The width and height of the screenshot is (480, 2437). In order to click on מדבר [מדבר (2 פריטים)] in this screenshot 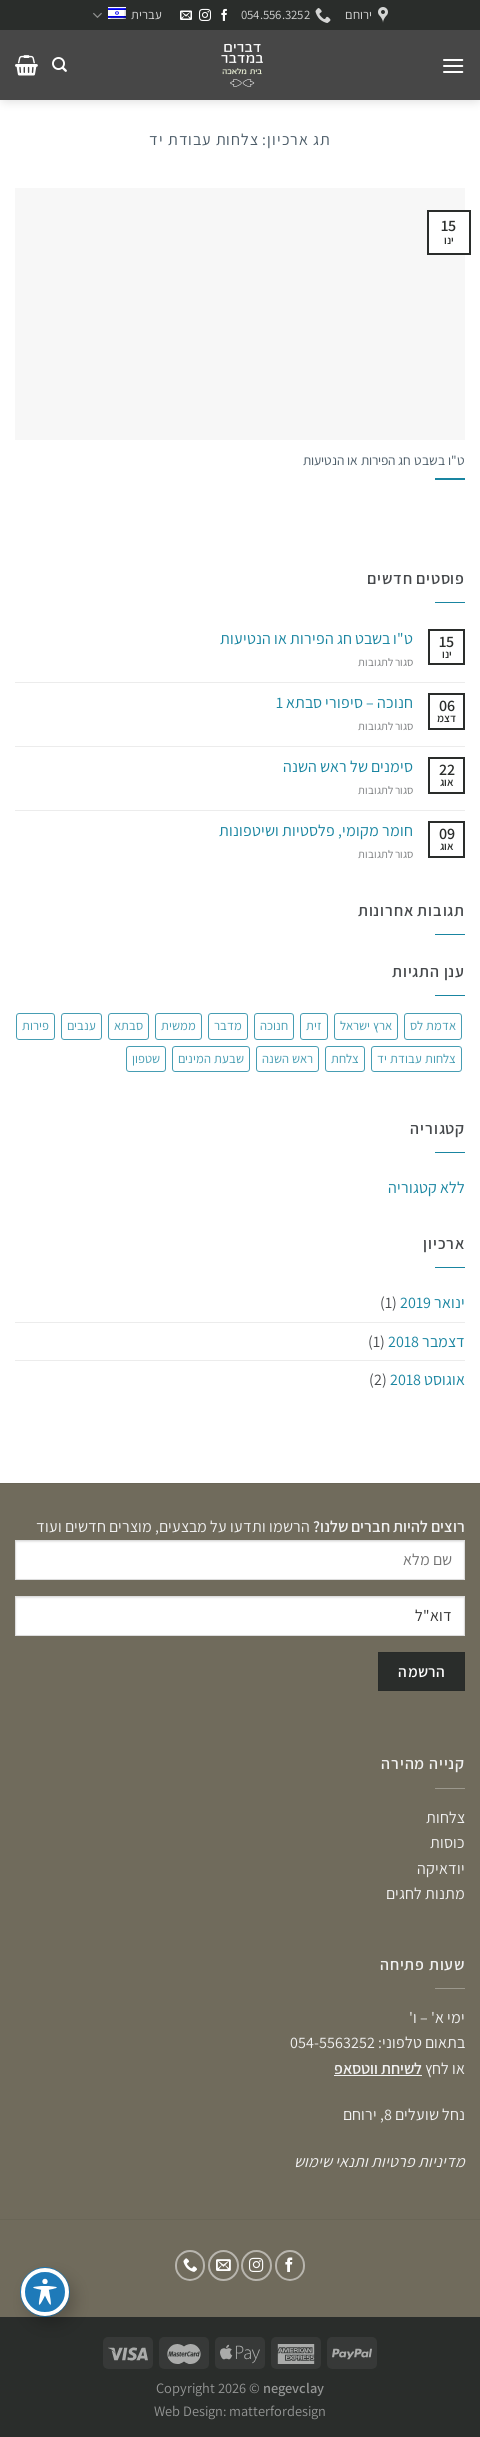, I will do `click(228, 1025)`.